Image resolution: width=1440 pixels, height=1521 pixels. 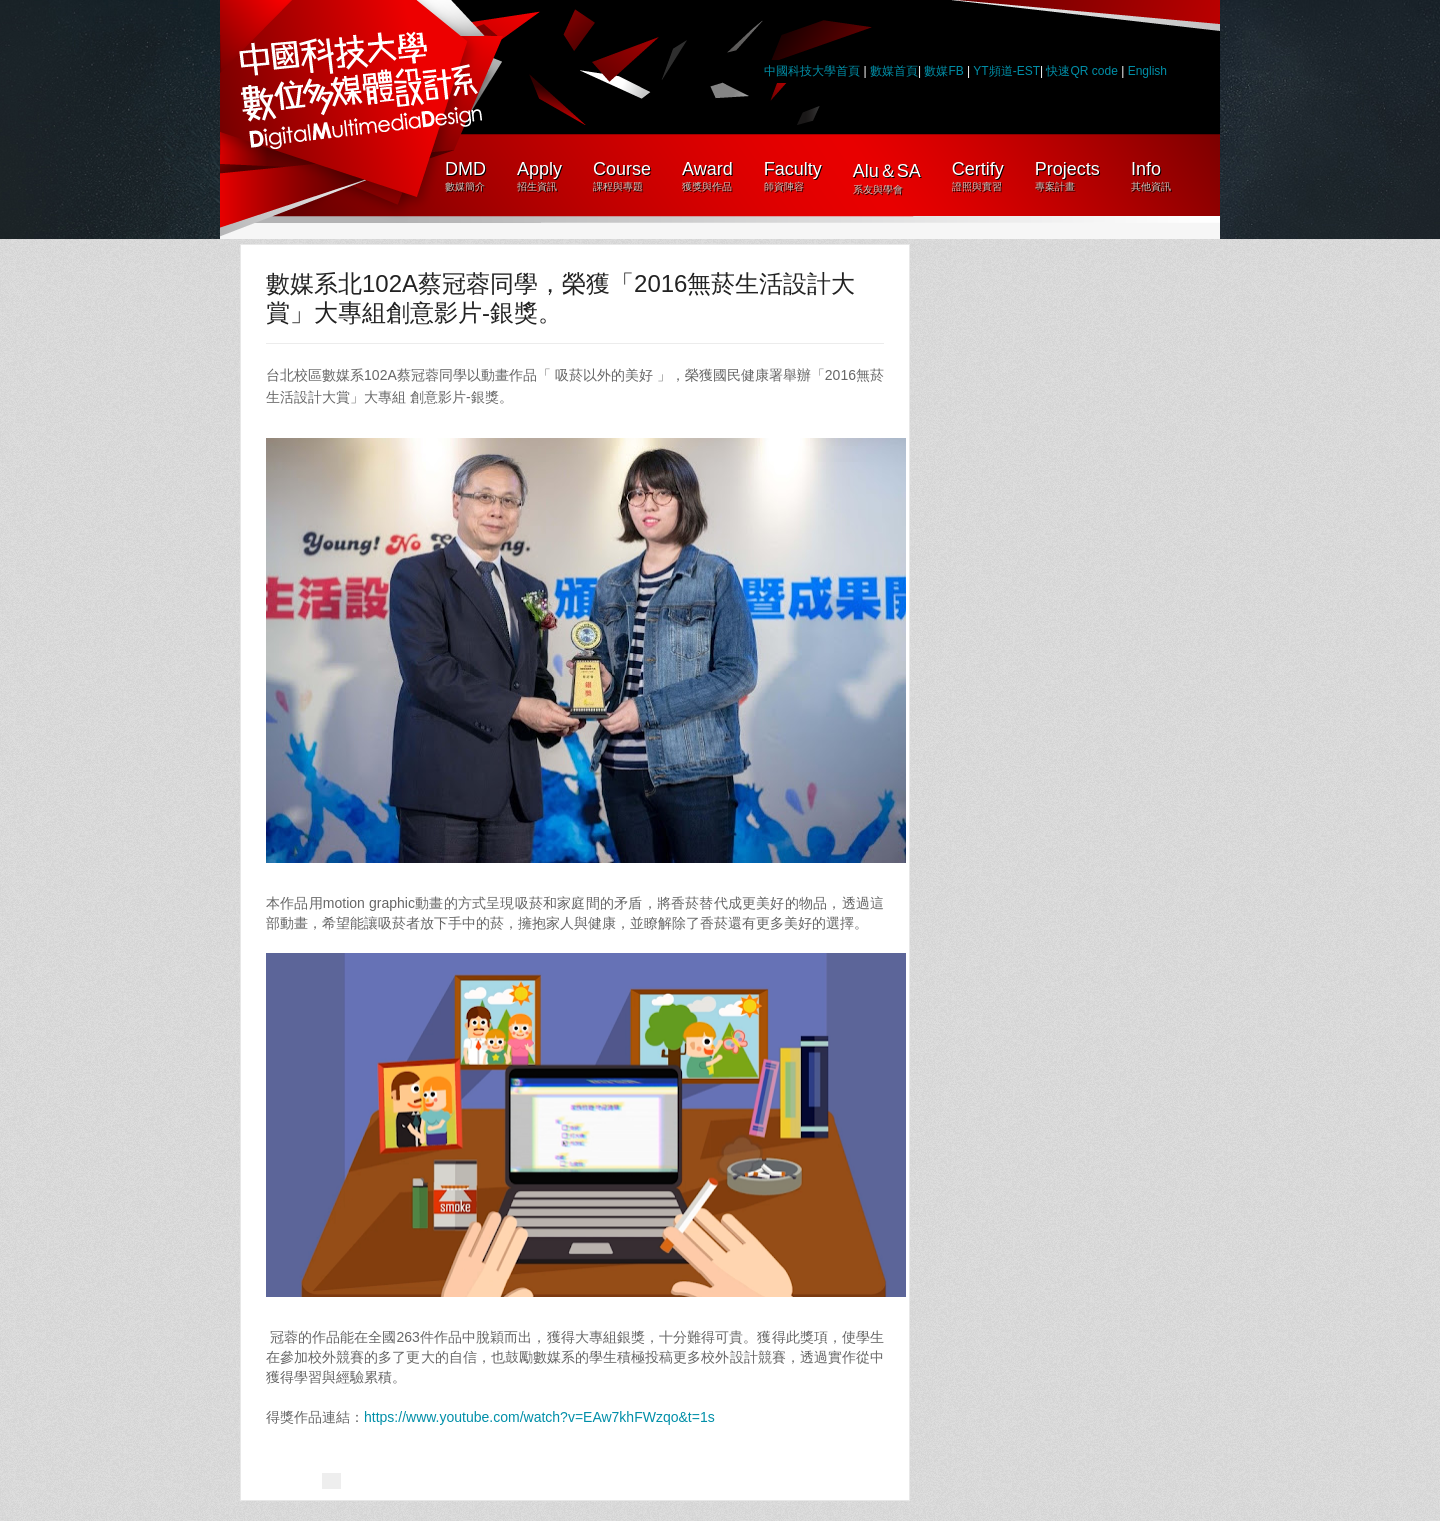 What do you see at coordinates (1147, 71) in the screenshot?
I see `English` at bounding box center [1147, 71].